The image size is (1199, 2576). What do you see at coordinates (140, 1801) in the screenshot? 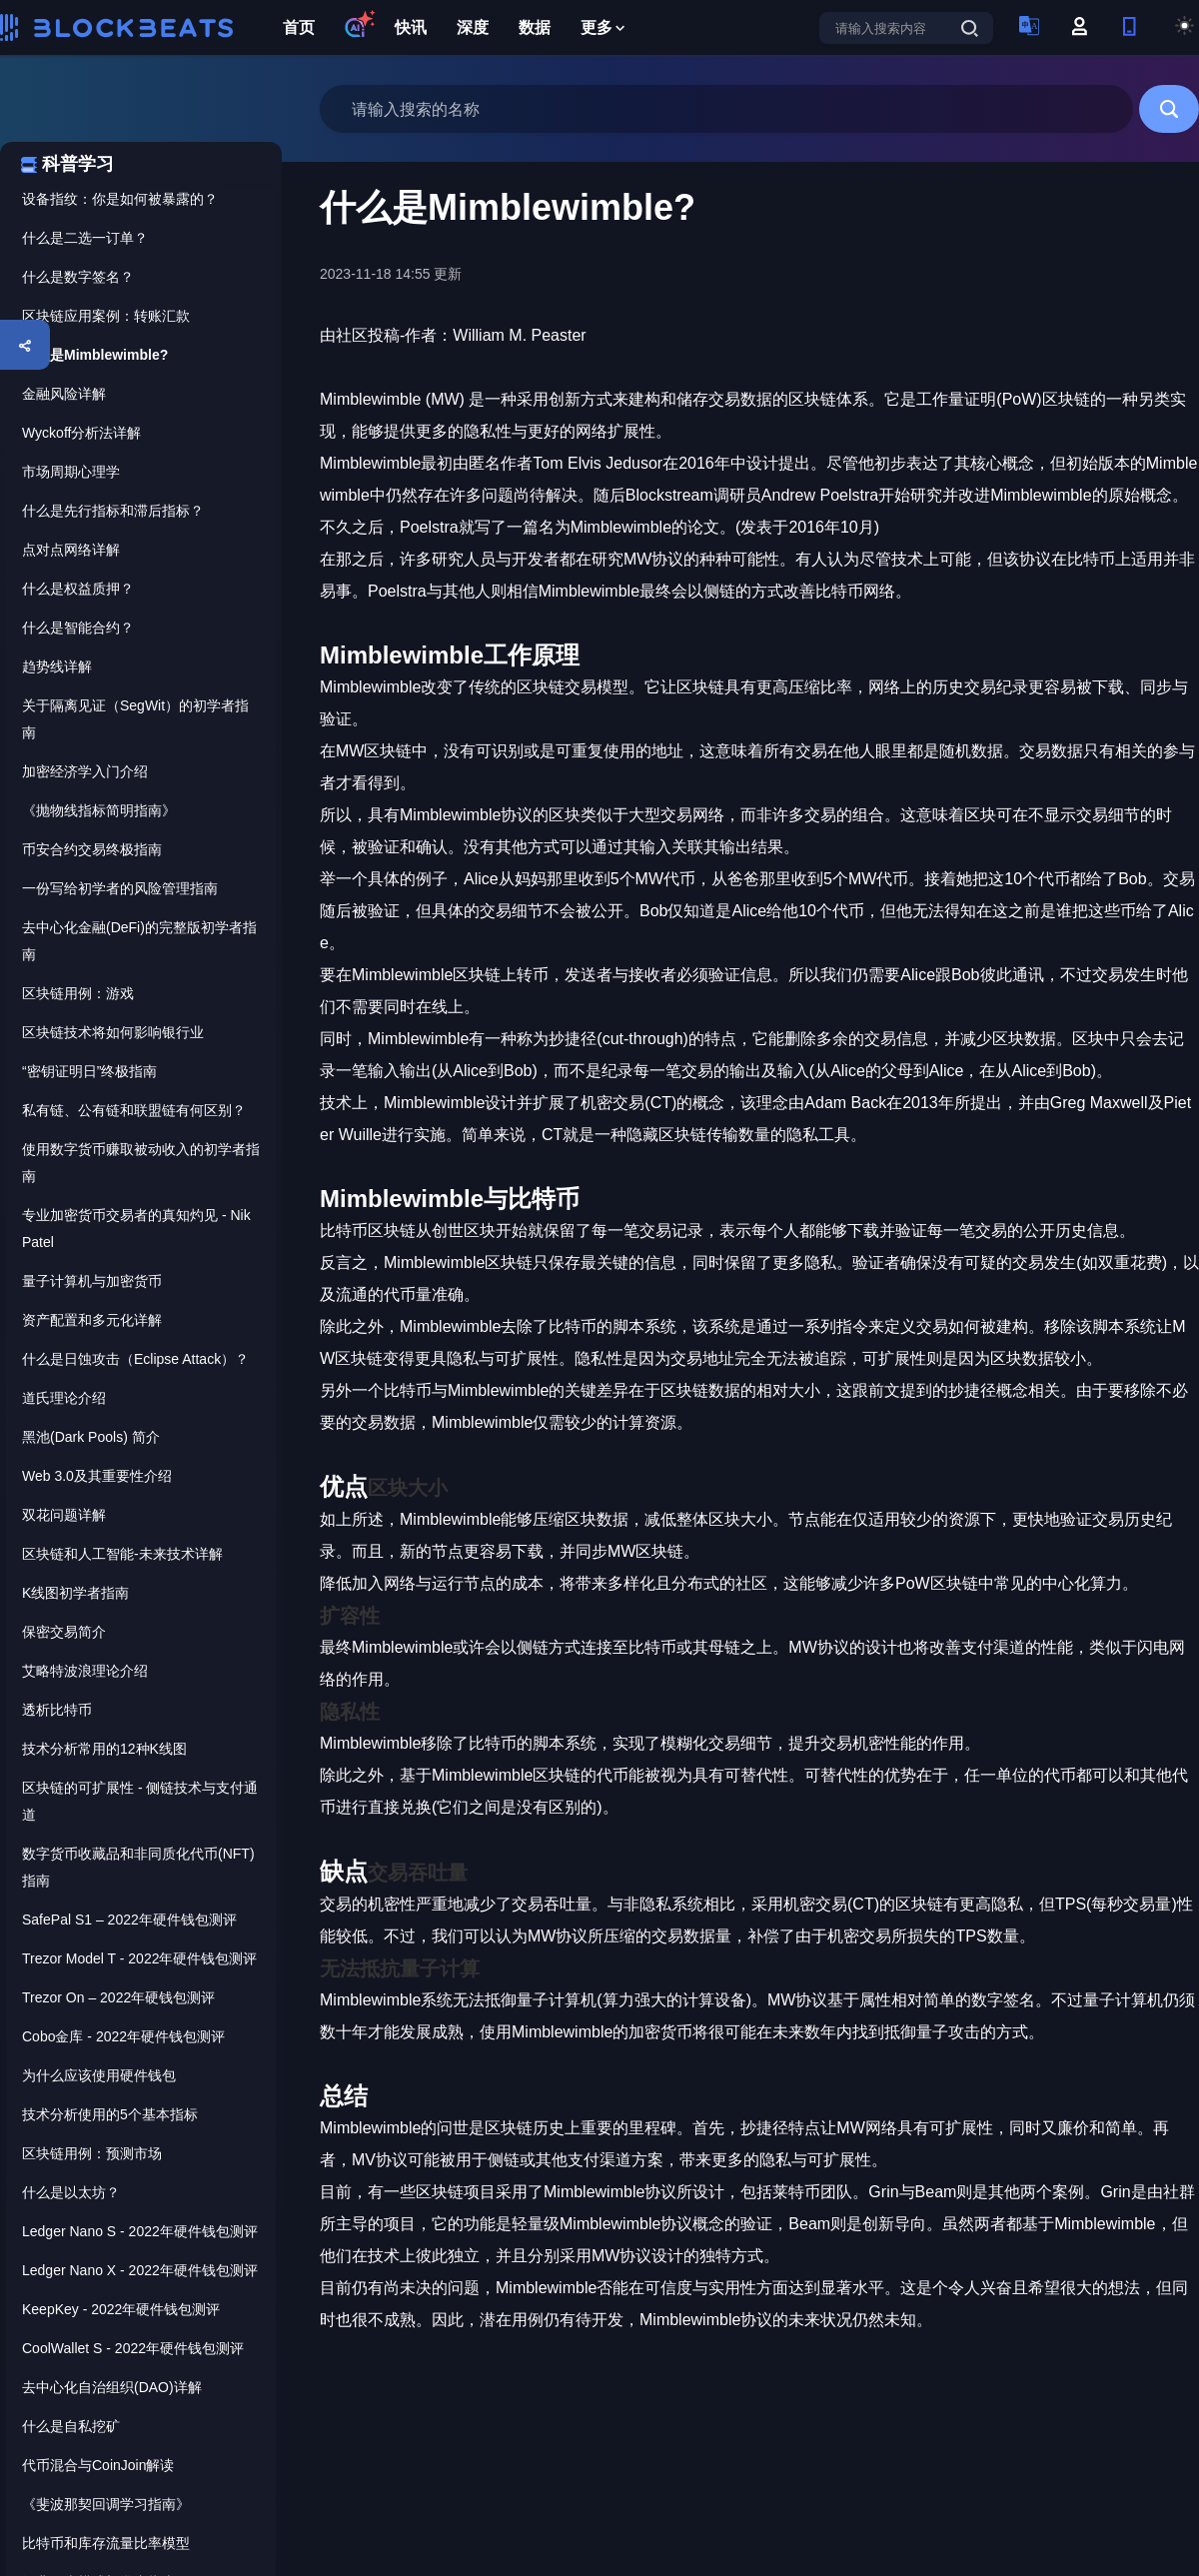
I see `区块链的可扩展性 - 侧链技术与支付通道` at bounding box center [140, 1801].